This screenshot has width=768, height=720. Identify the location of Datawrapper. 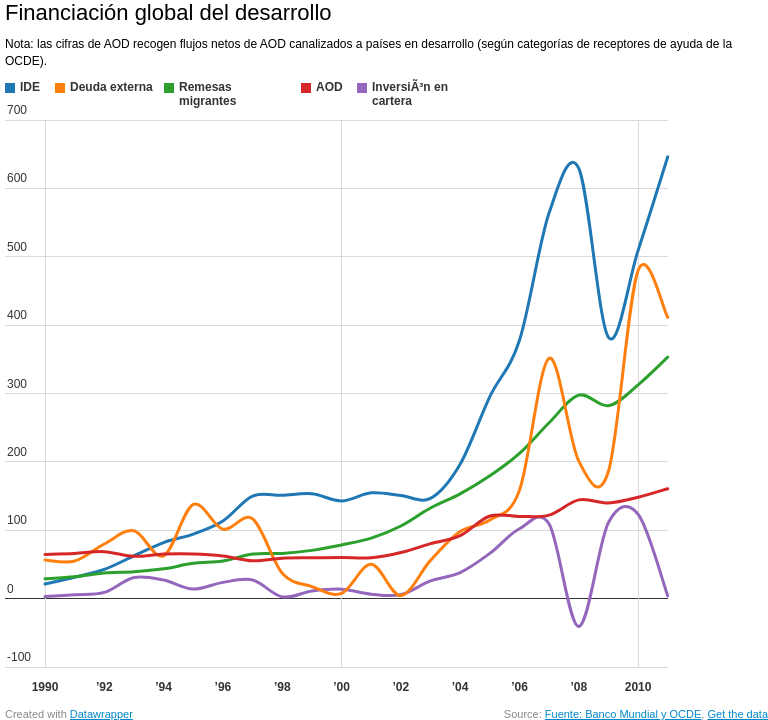
(101, 714).